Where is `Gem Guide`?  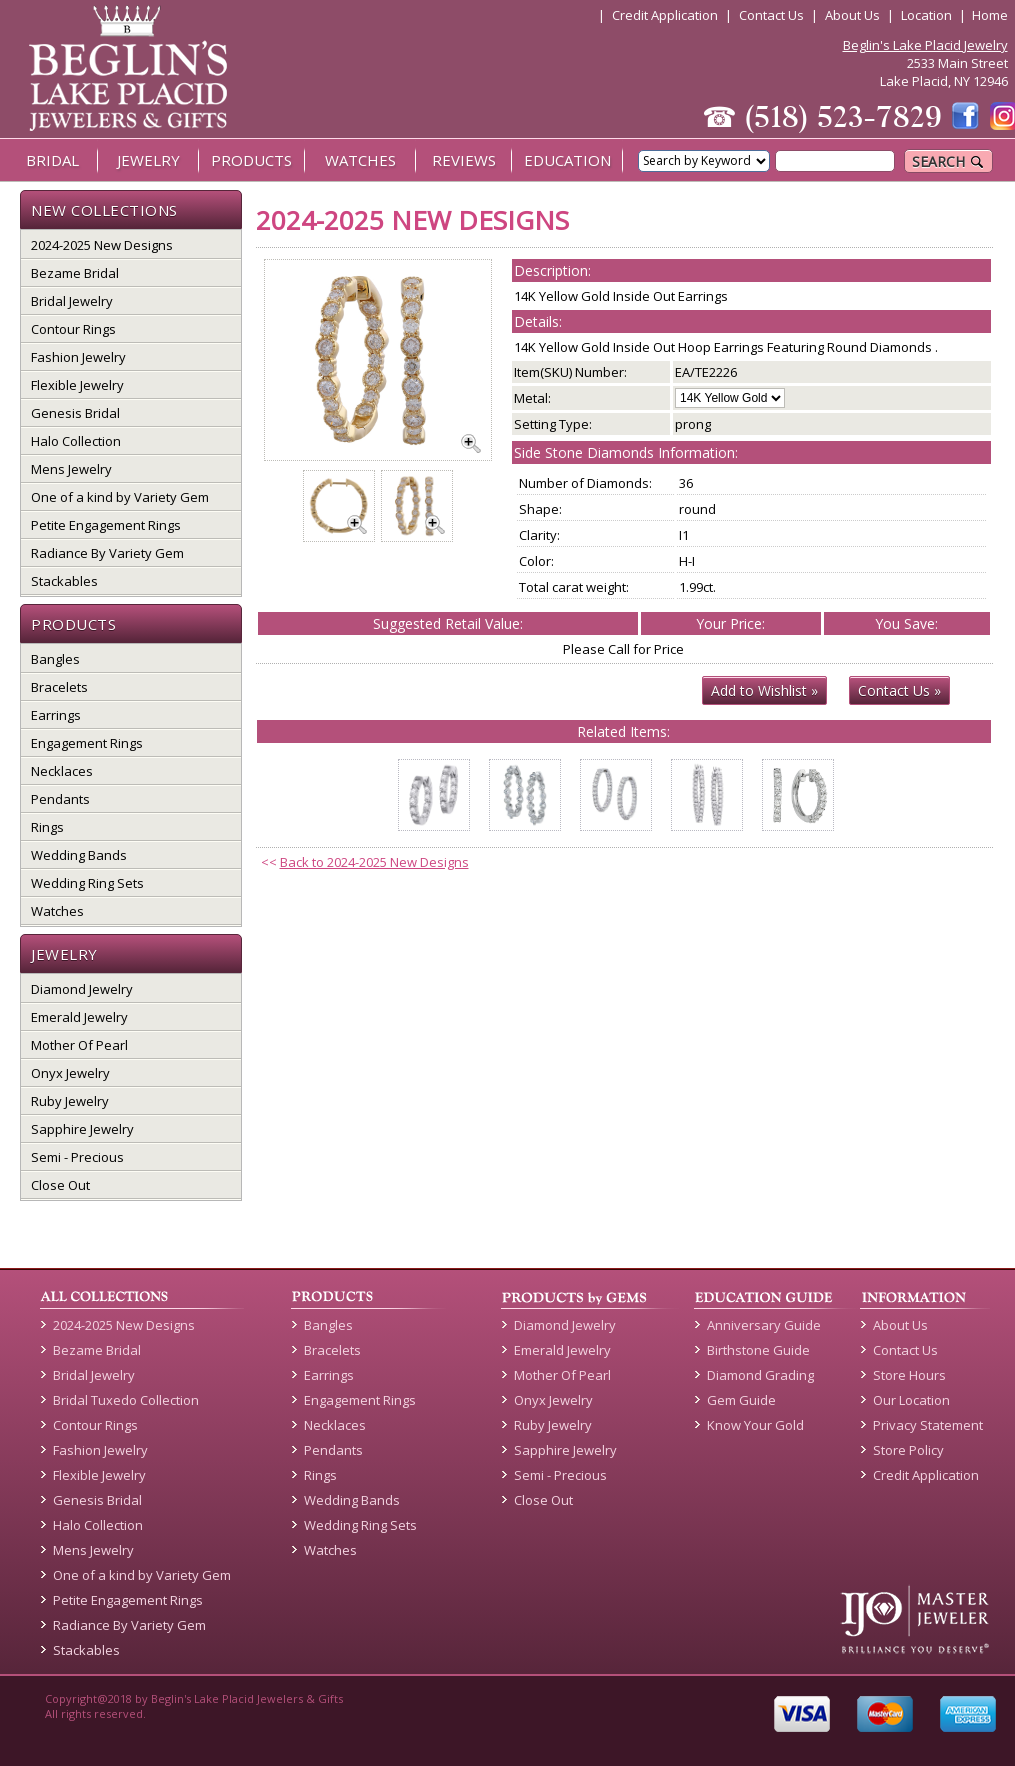 Gem Guide is located at coordinates (741, 1400).